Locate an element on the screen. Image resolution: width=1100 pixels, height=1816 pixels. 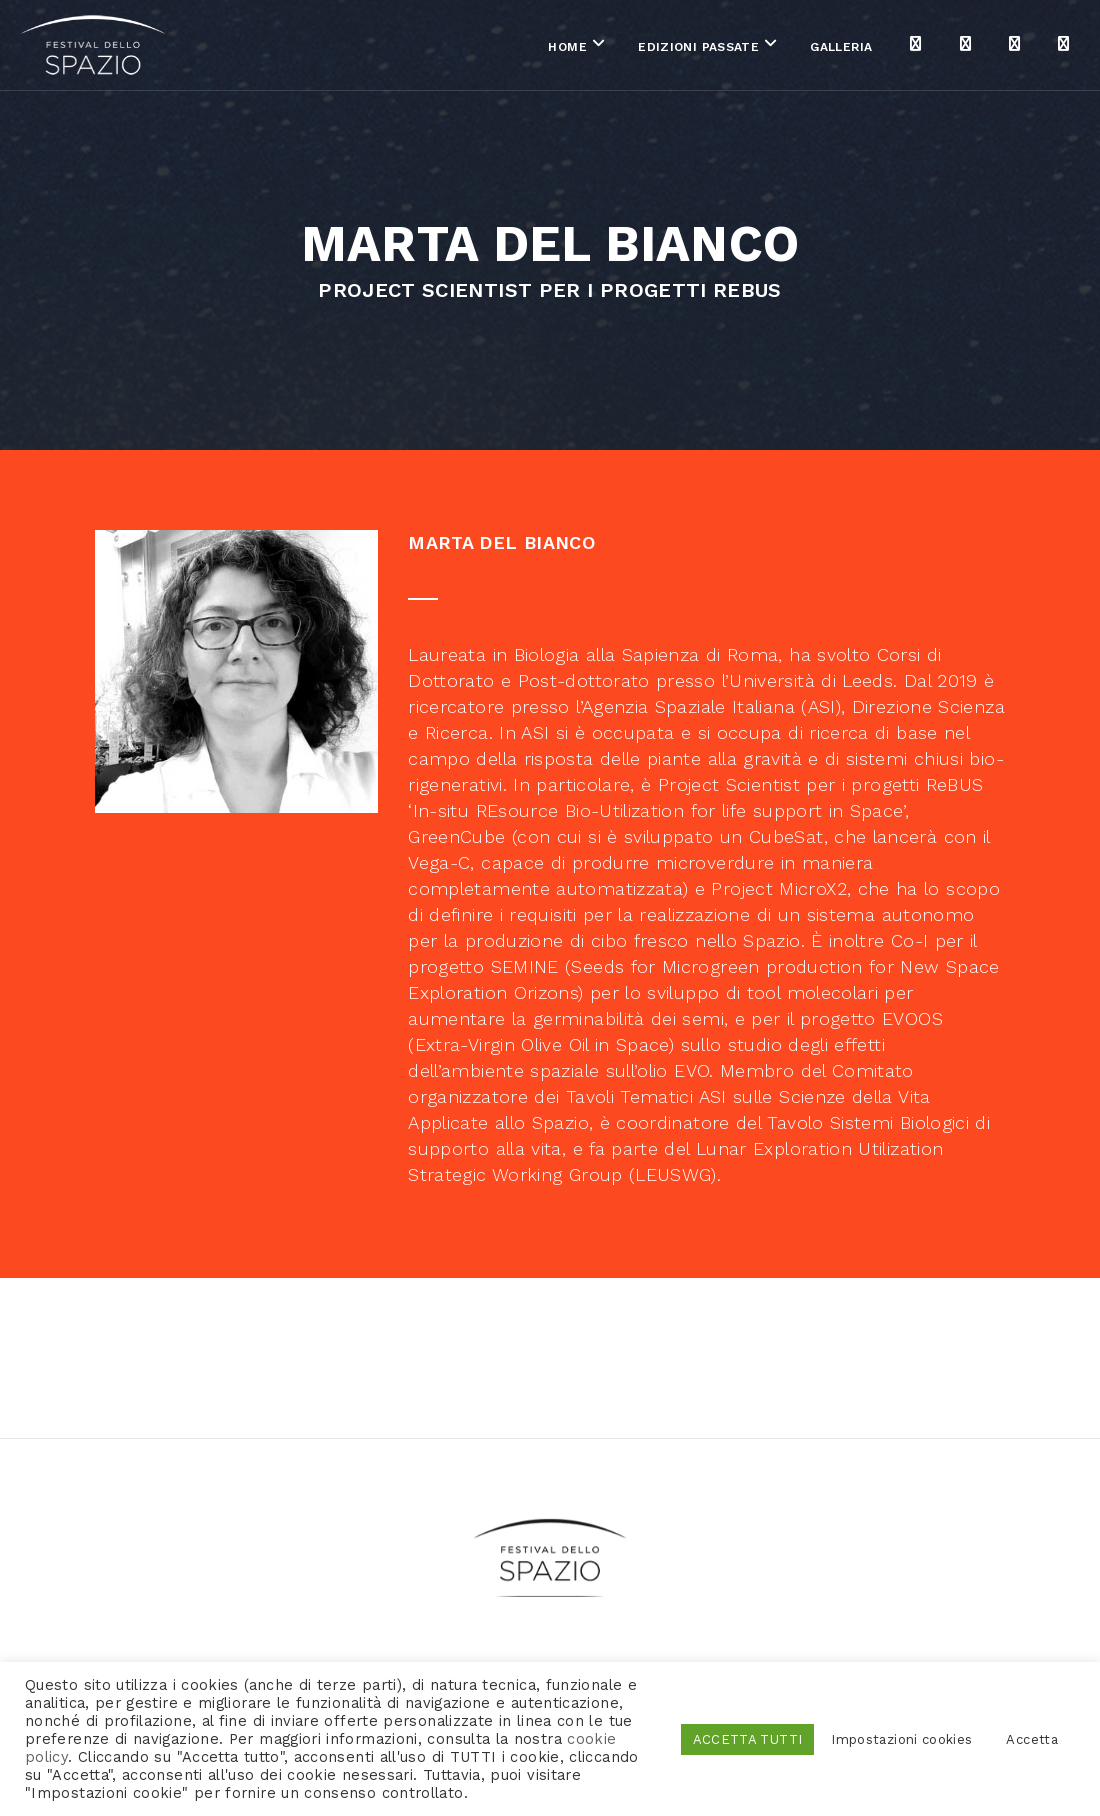
Edizioni passate is located at coordinates (618, 49).